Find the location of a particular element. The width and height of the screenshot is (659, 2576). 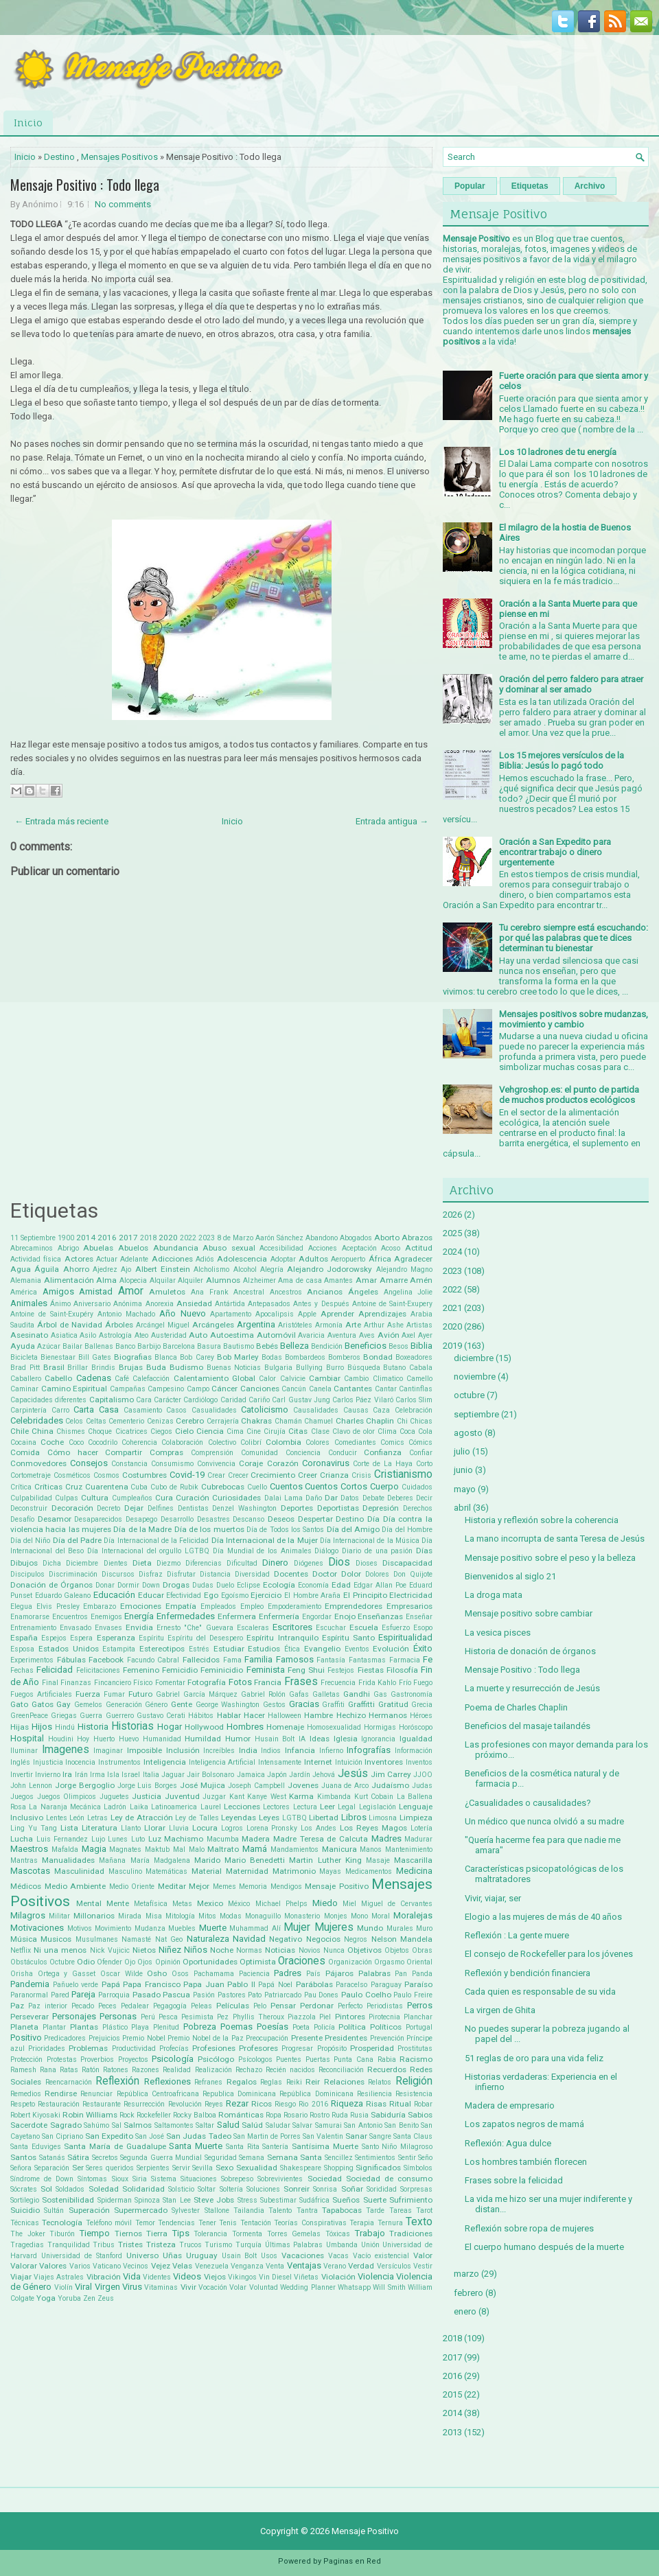

Consumismo is located at coordinates (172, 1463).